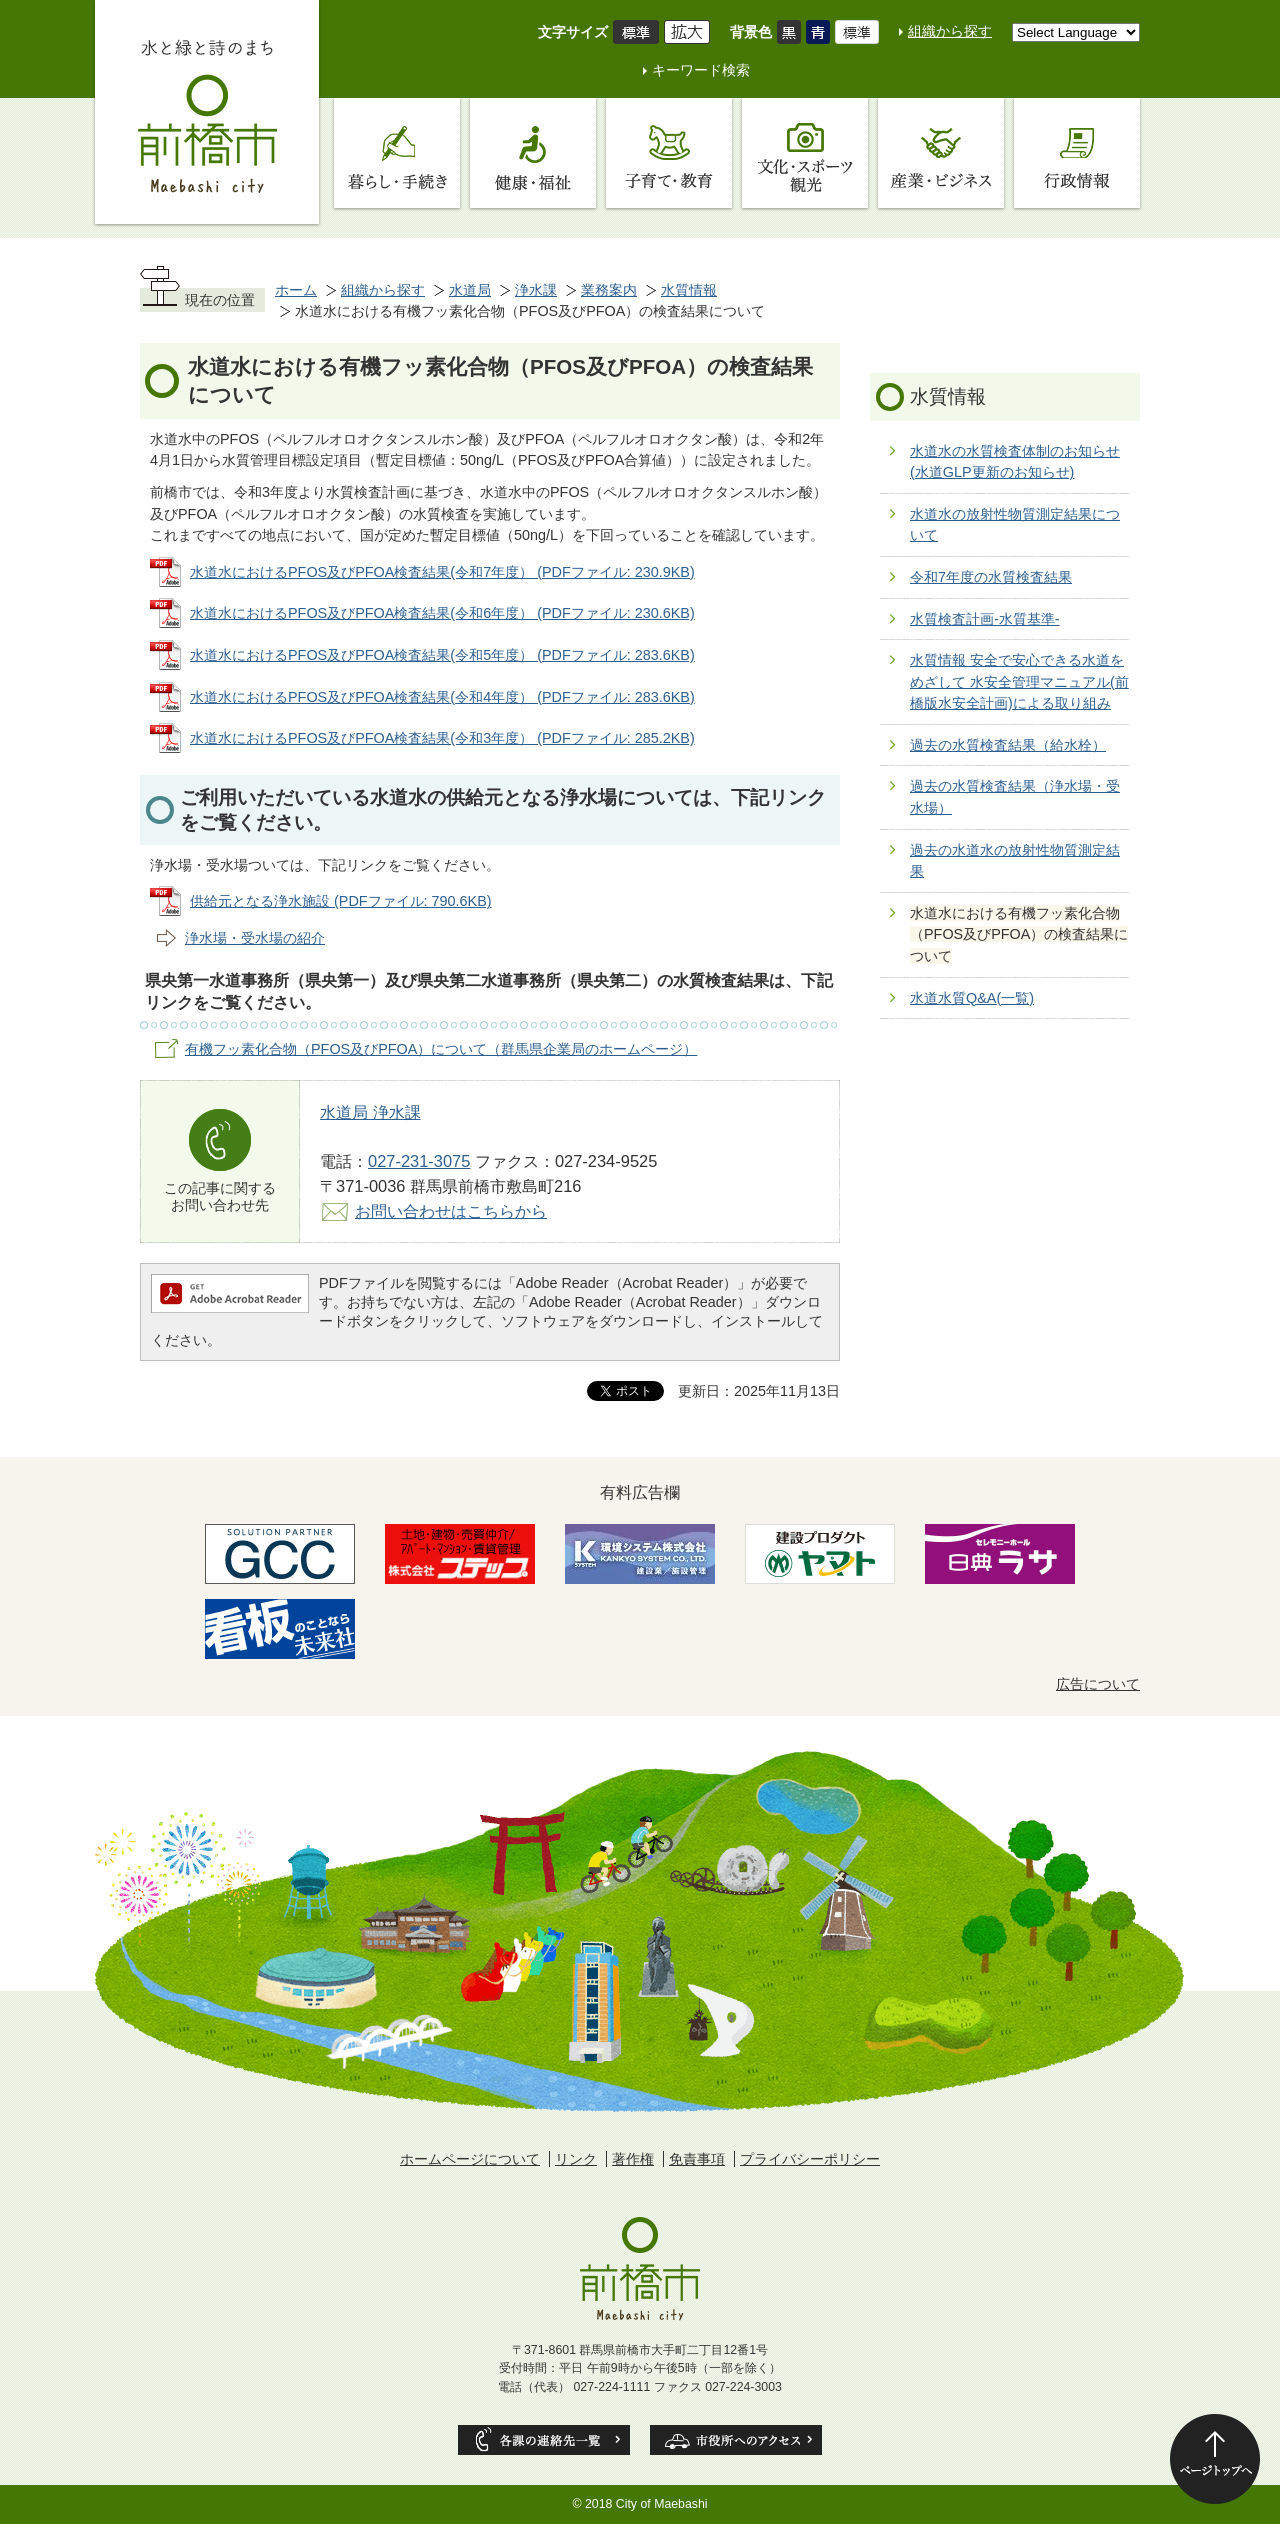 The height and width of the screenshot is (2524, 1280). What do you see at coordinates (576, 2159) in the screenshot?
I see `リンク` at bounding box center [576, 2159].